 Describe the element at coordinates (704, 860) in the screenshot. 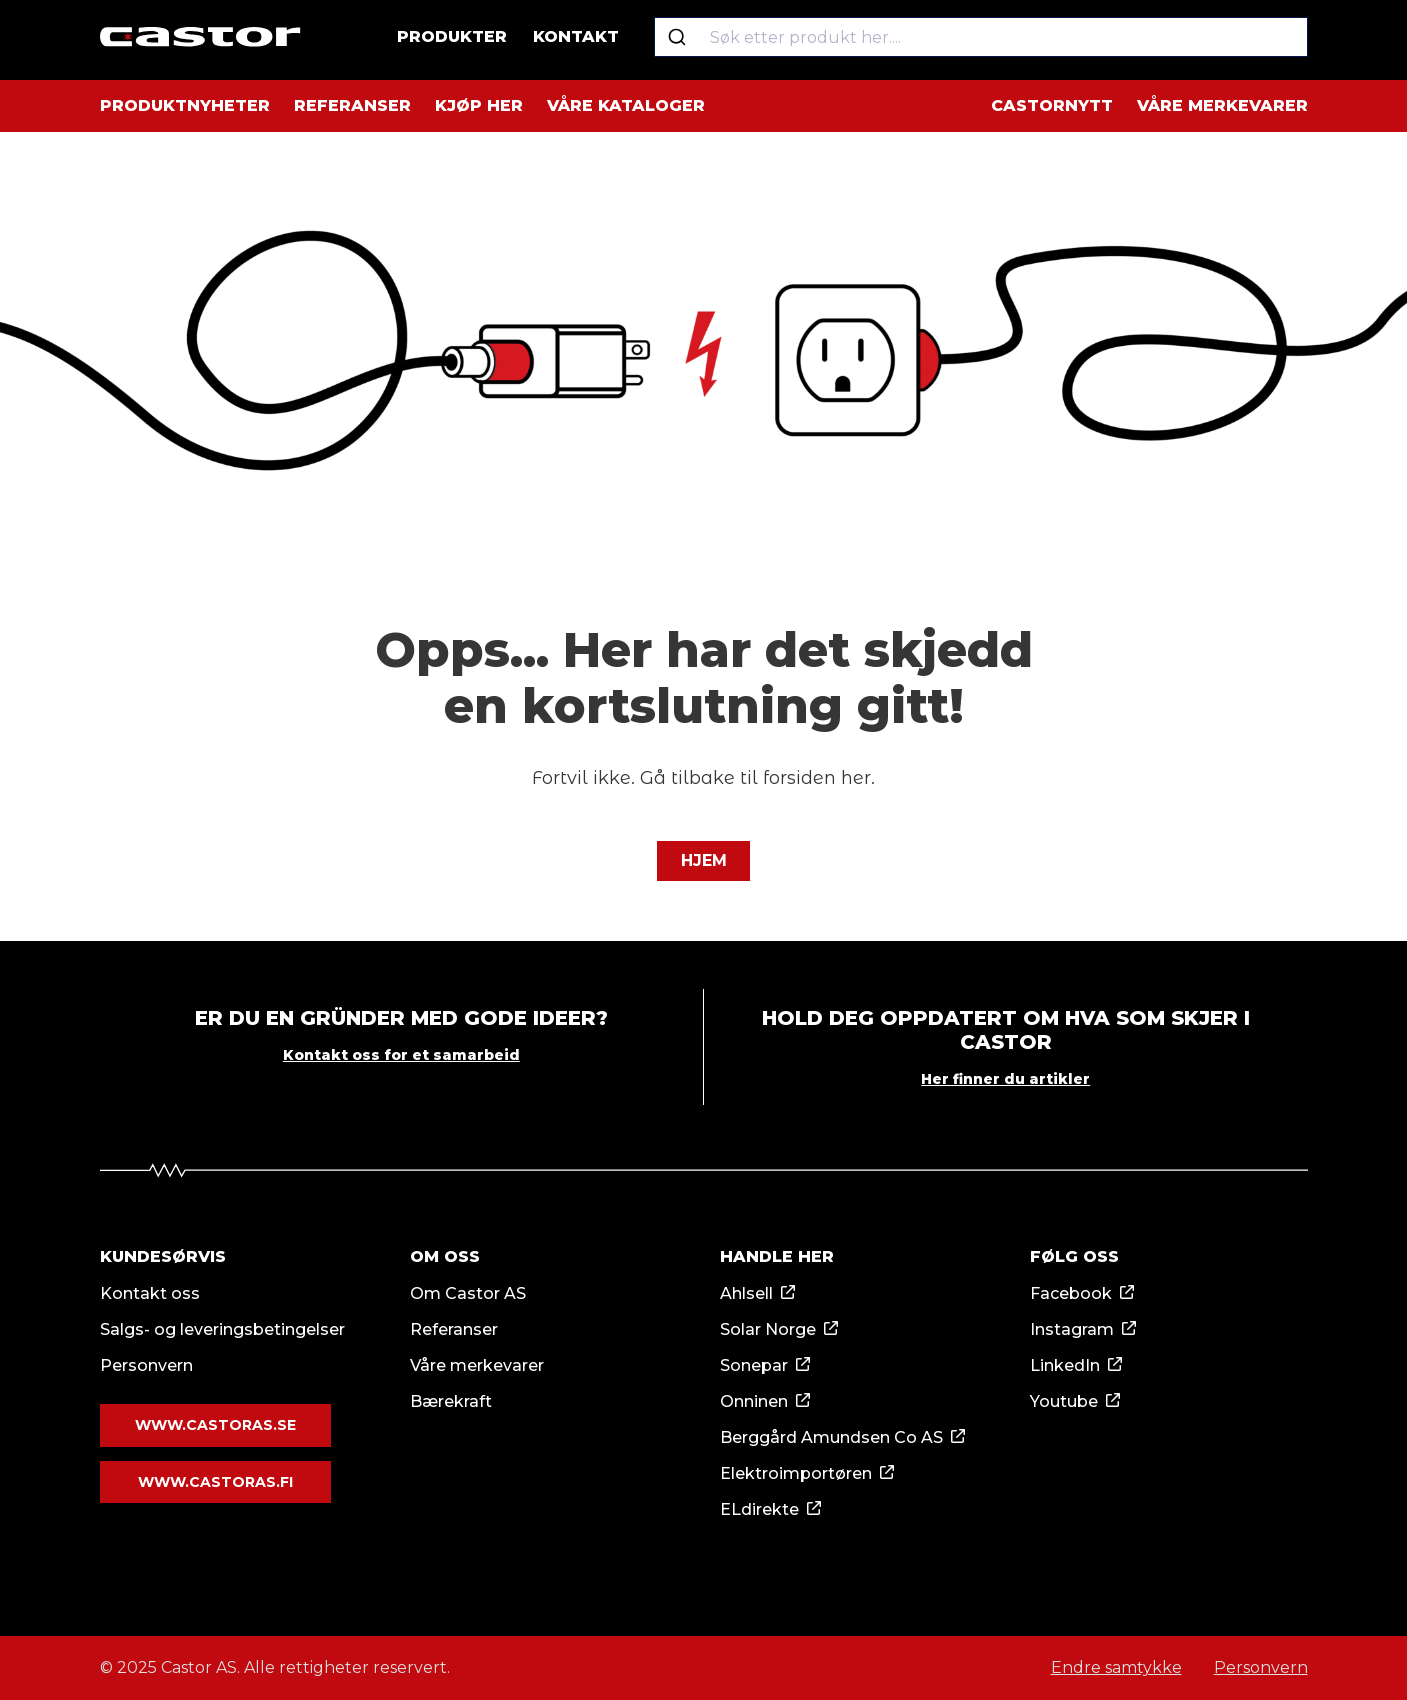

I see `Hjem` at that location.